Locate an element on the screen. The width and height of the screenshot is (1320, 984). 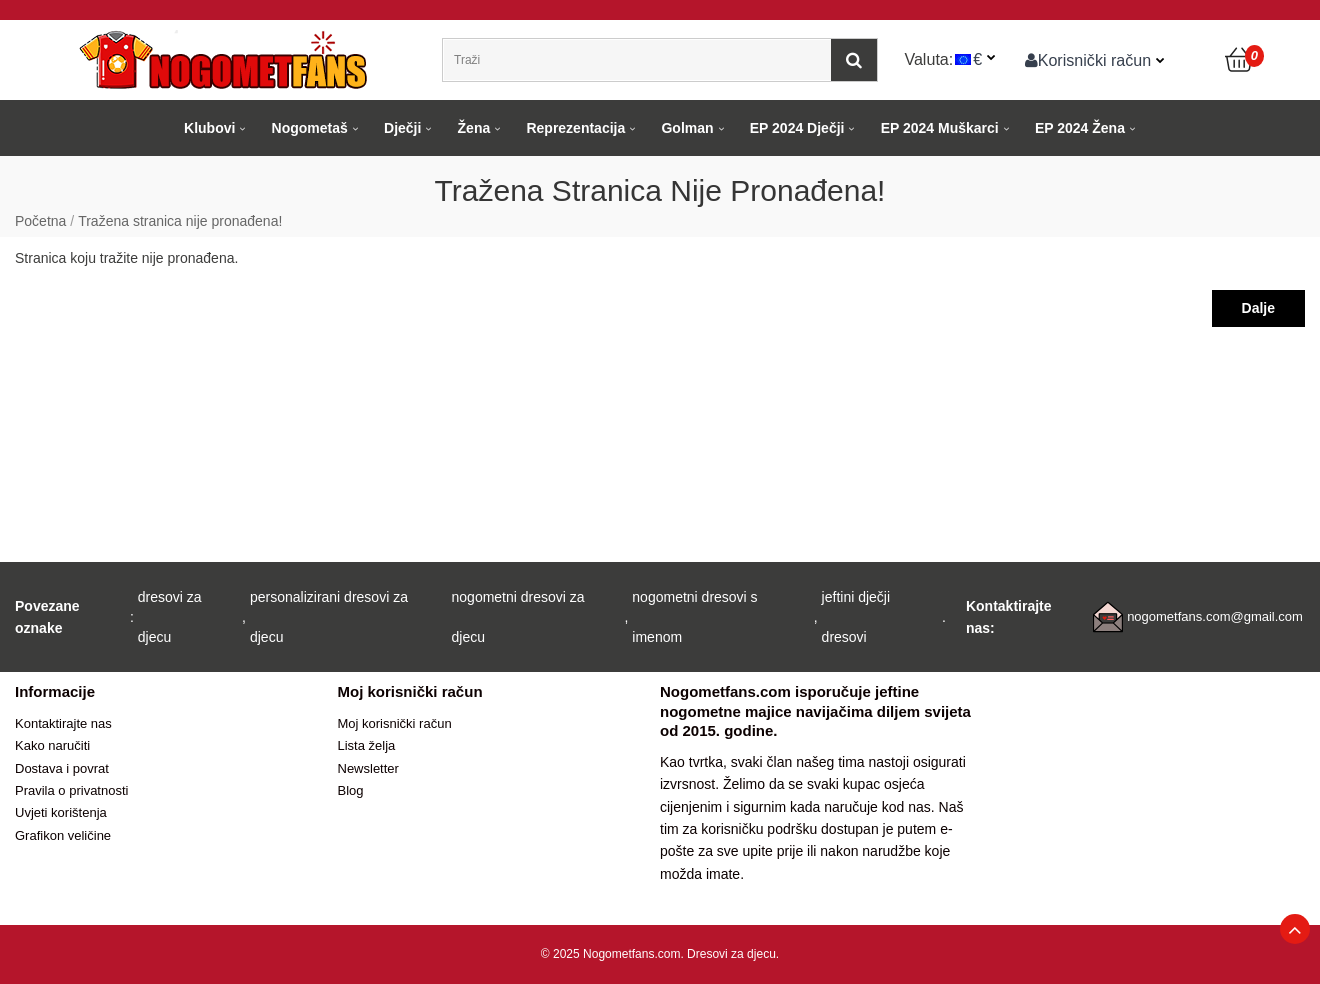
Uvjeti korištenja is located at coordinates (61, 812).